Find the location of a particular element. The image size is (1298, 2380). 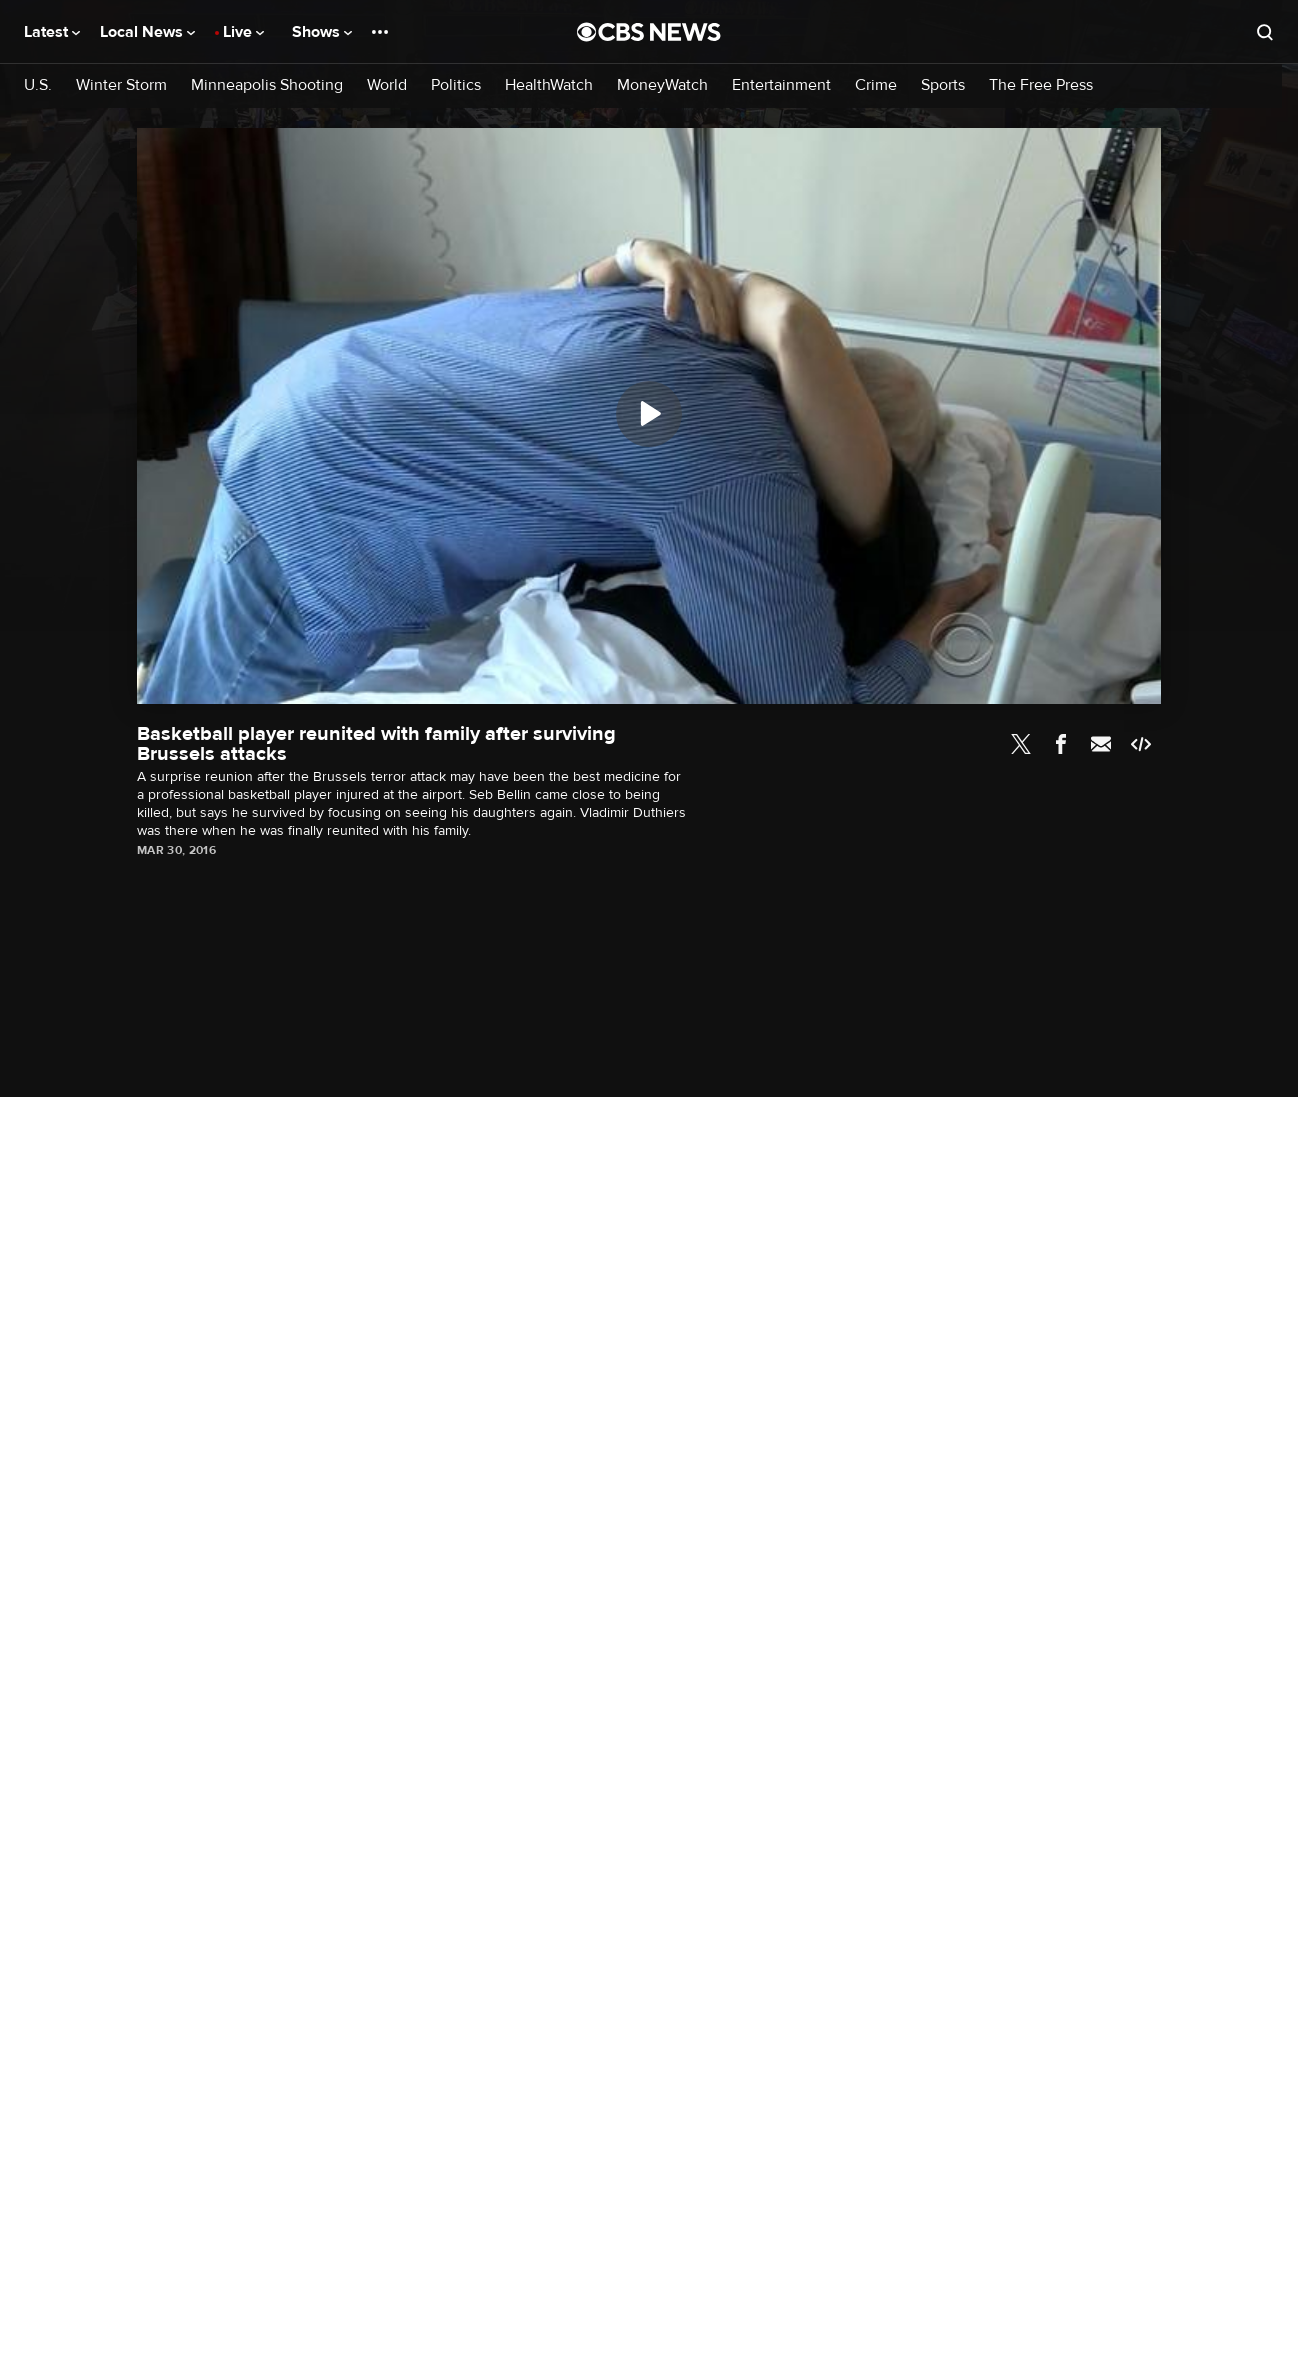

Winter Storm is located at coordinates (121, 85).